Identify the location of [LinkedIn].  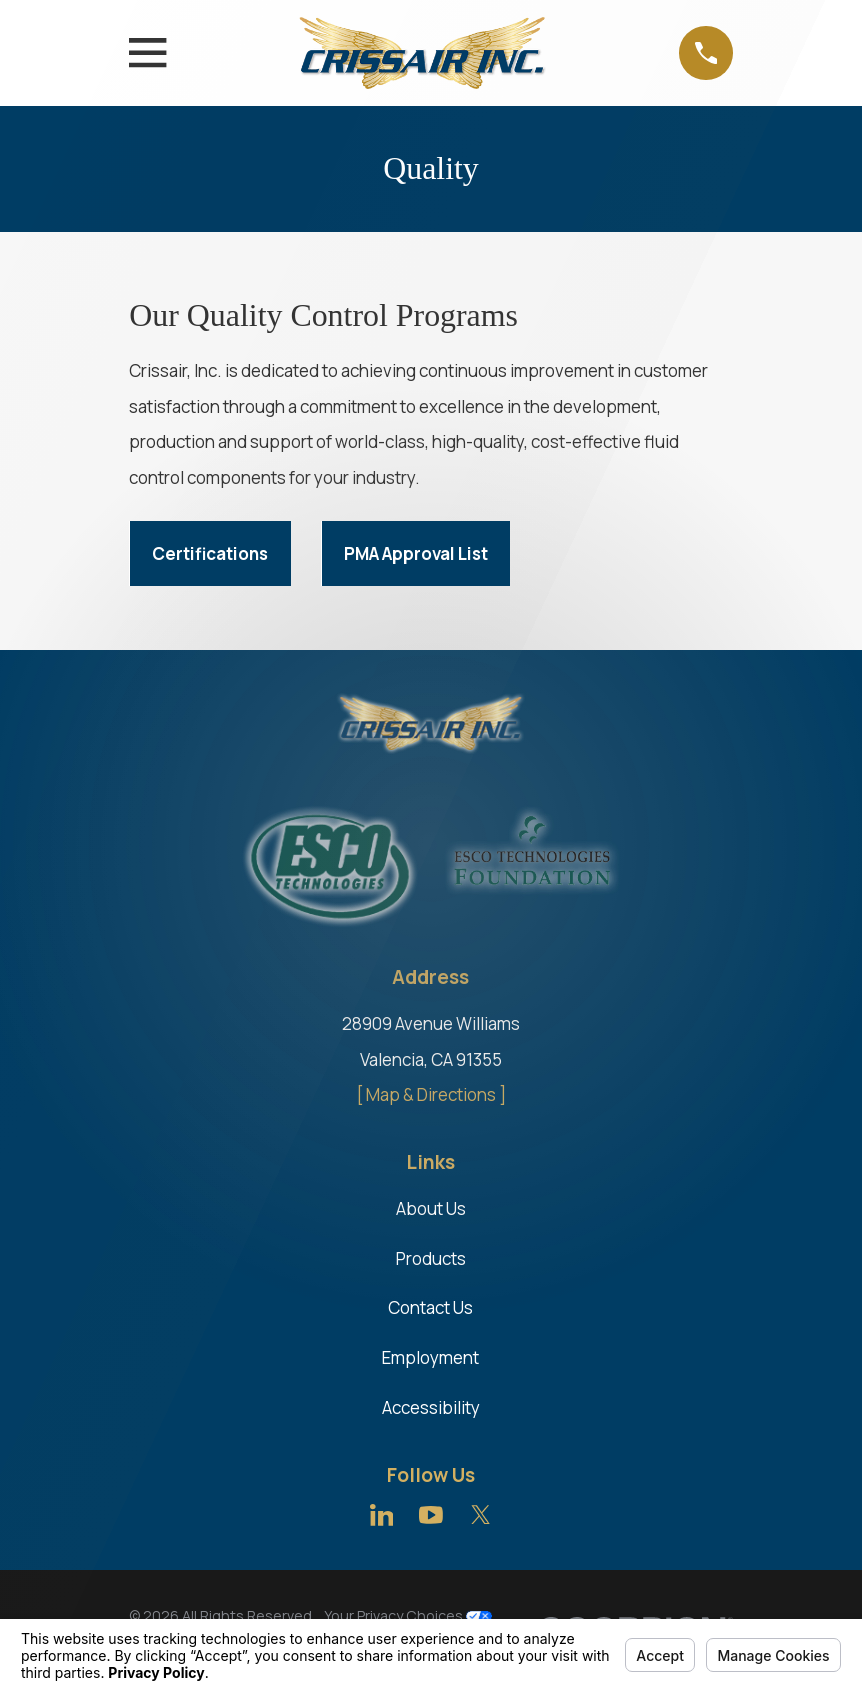
(382, 1515).